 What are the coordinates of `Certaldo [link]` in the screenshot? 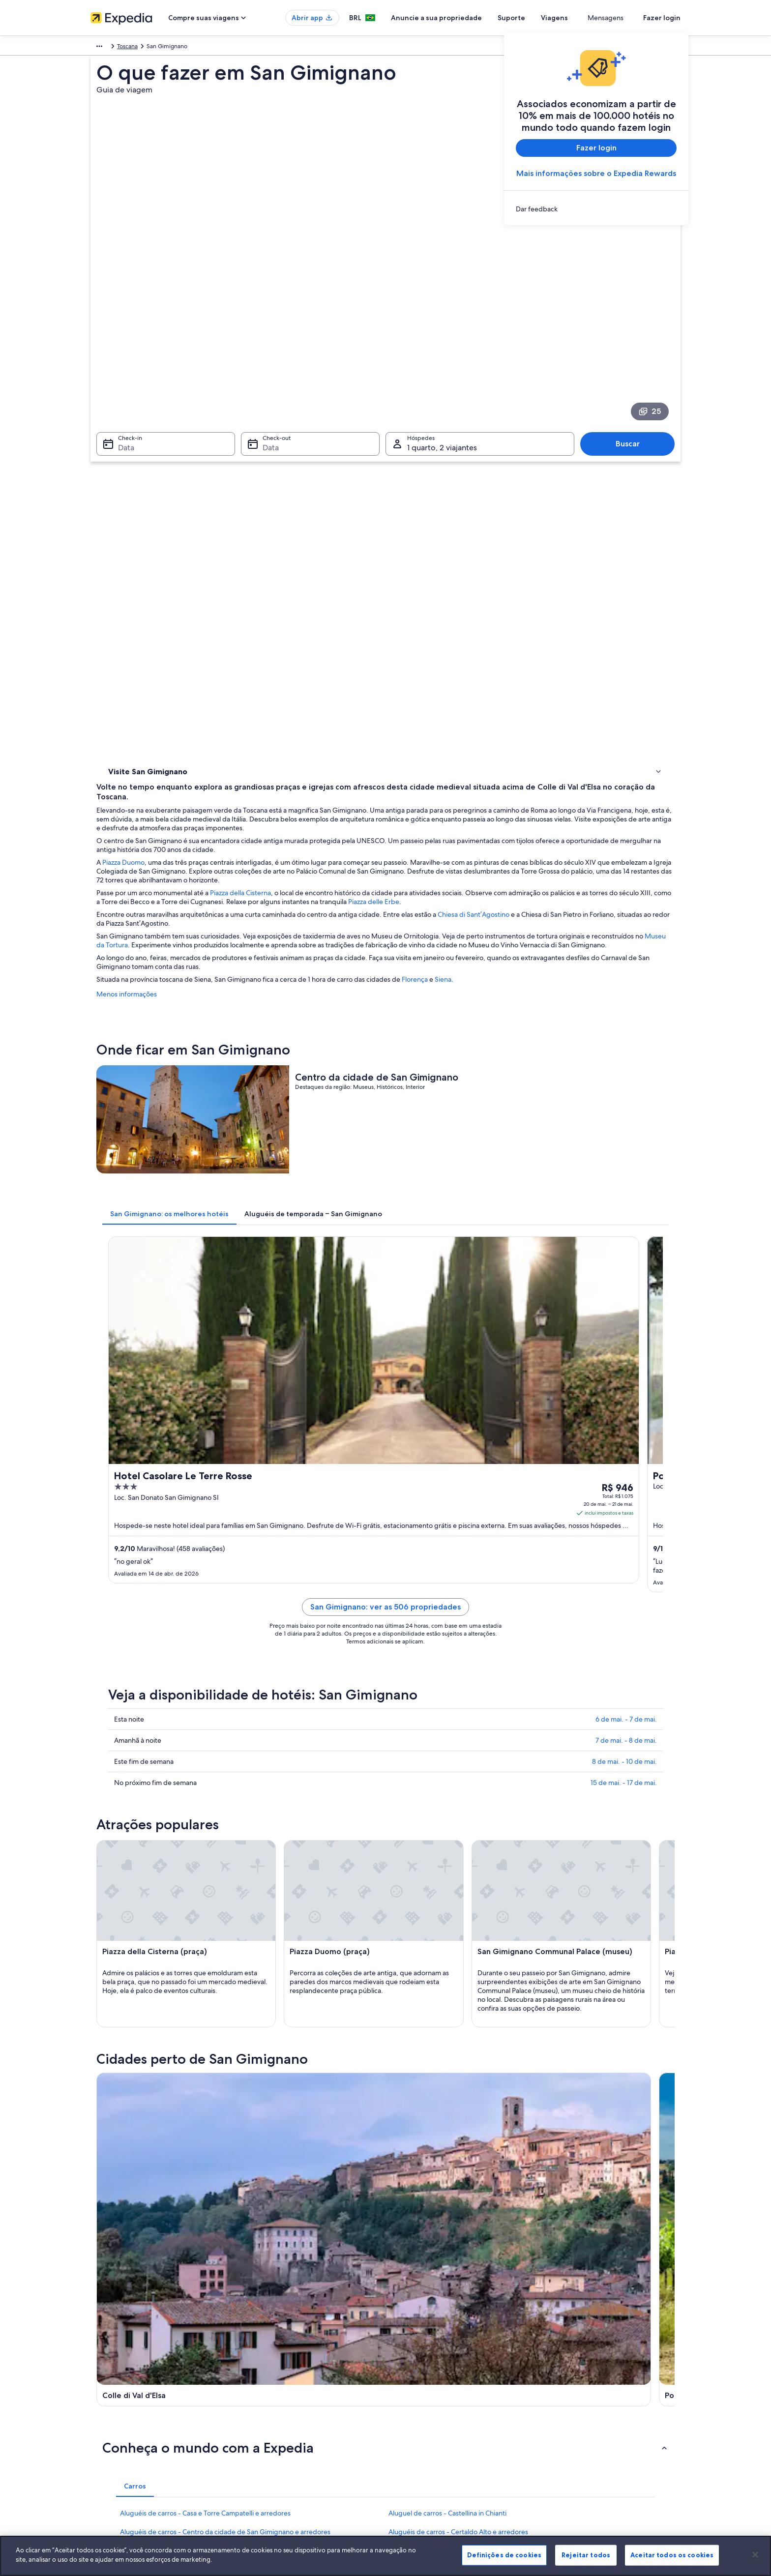 It's located at (548, 2037).